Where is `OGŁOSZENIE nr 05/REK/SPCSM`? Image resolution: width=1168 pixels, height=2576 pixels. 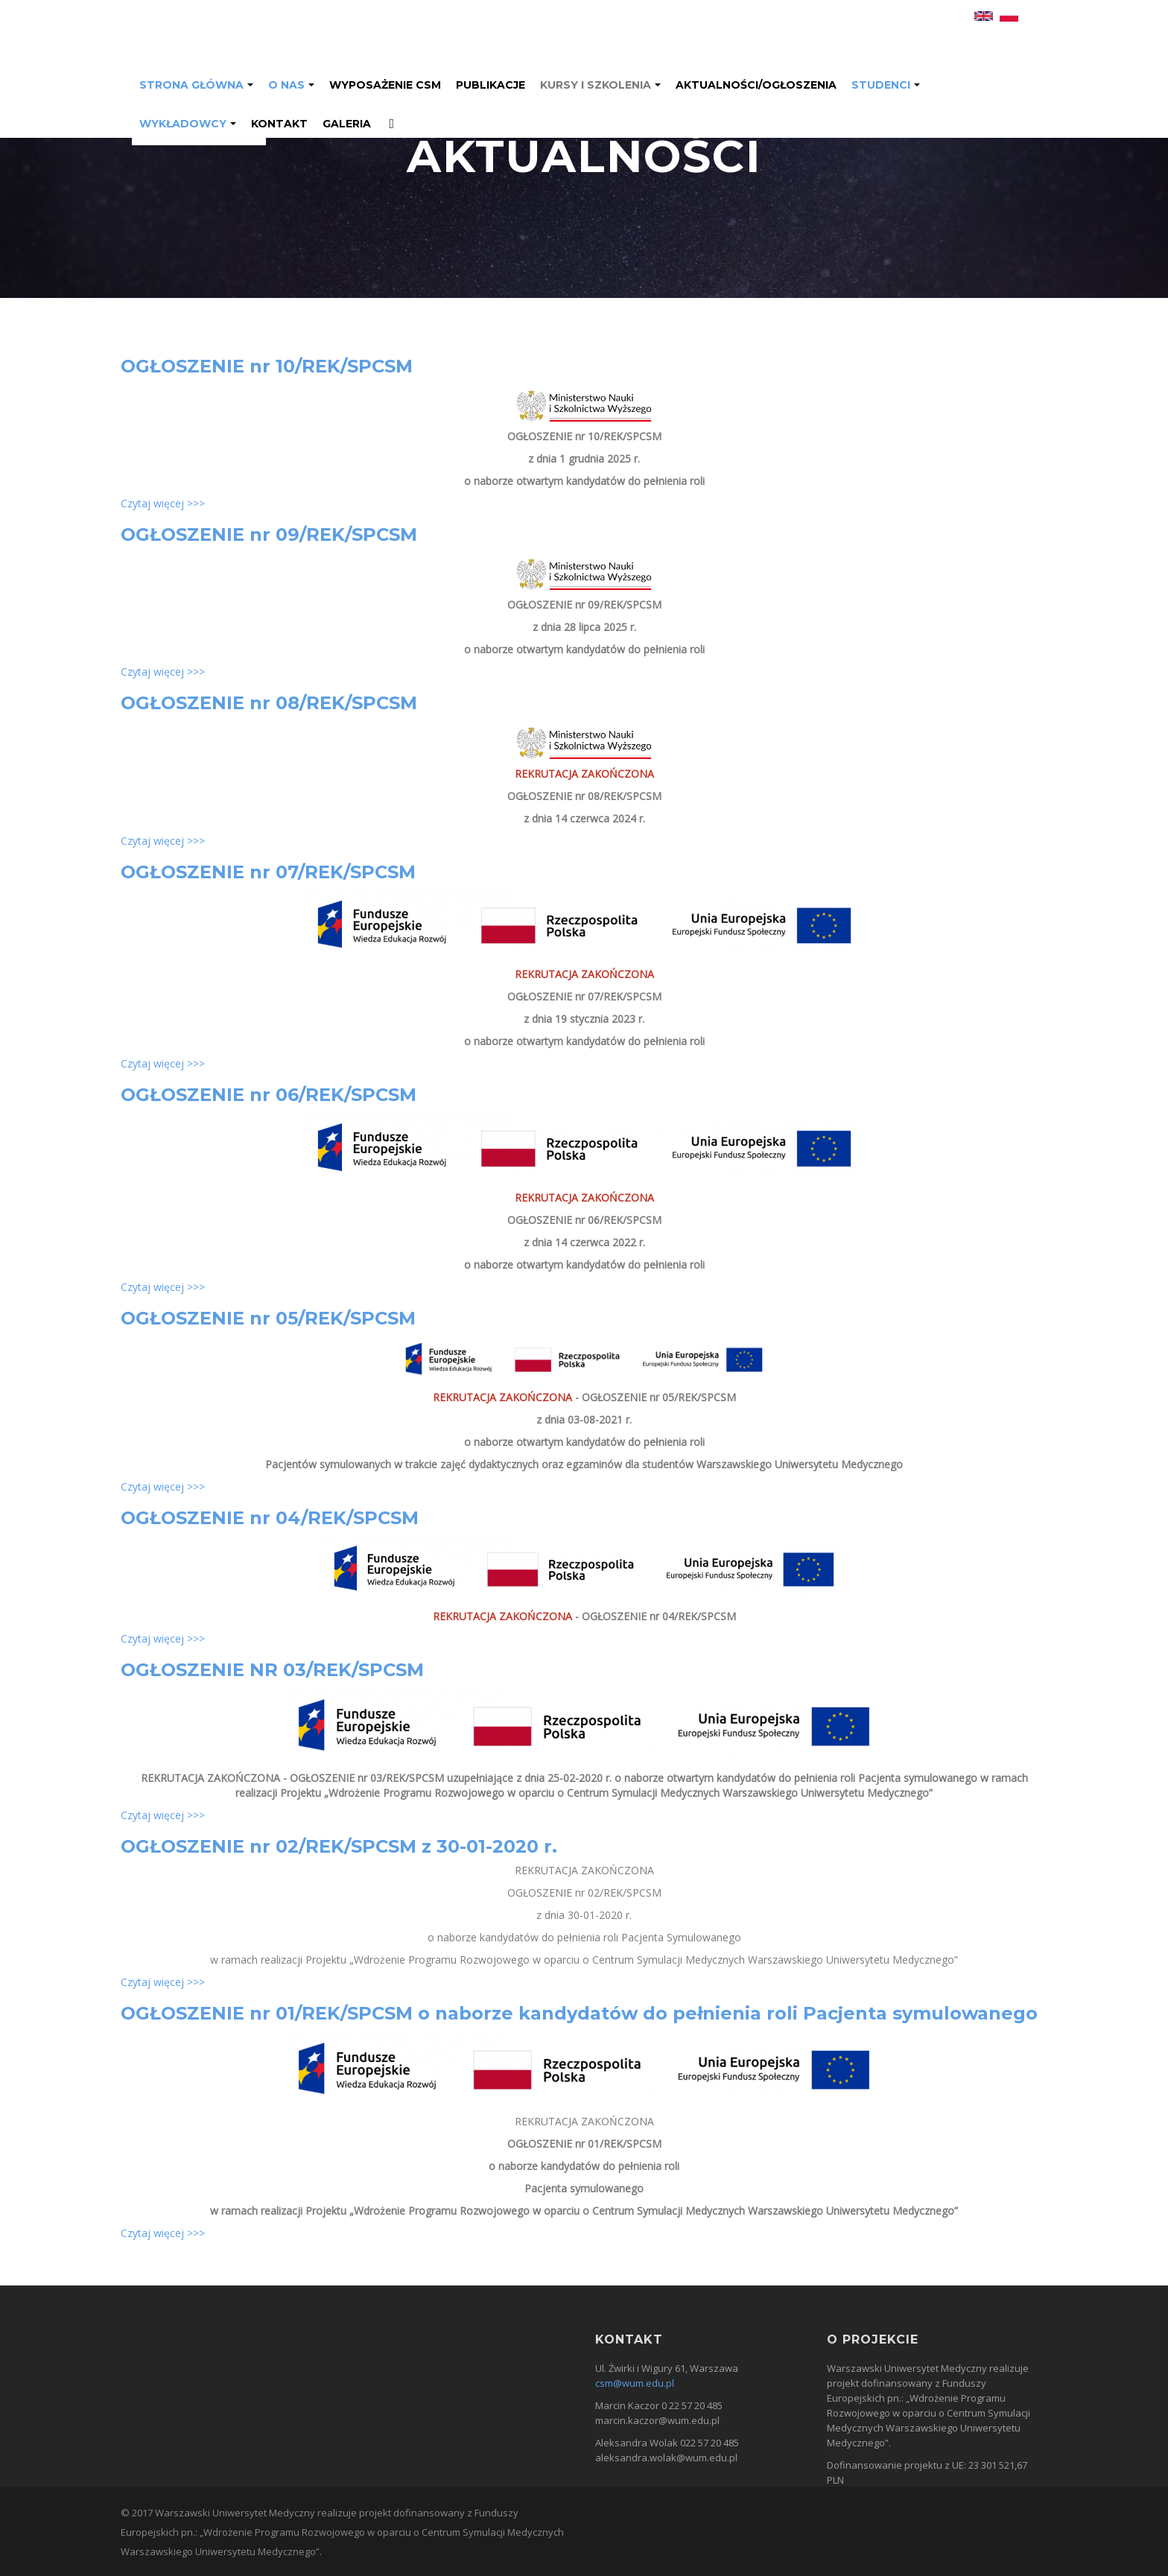
OGŁOSZENIE nr 05/REK/SPCSM is located at coordinates (268, 1318).